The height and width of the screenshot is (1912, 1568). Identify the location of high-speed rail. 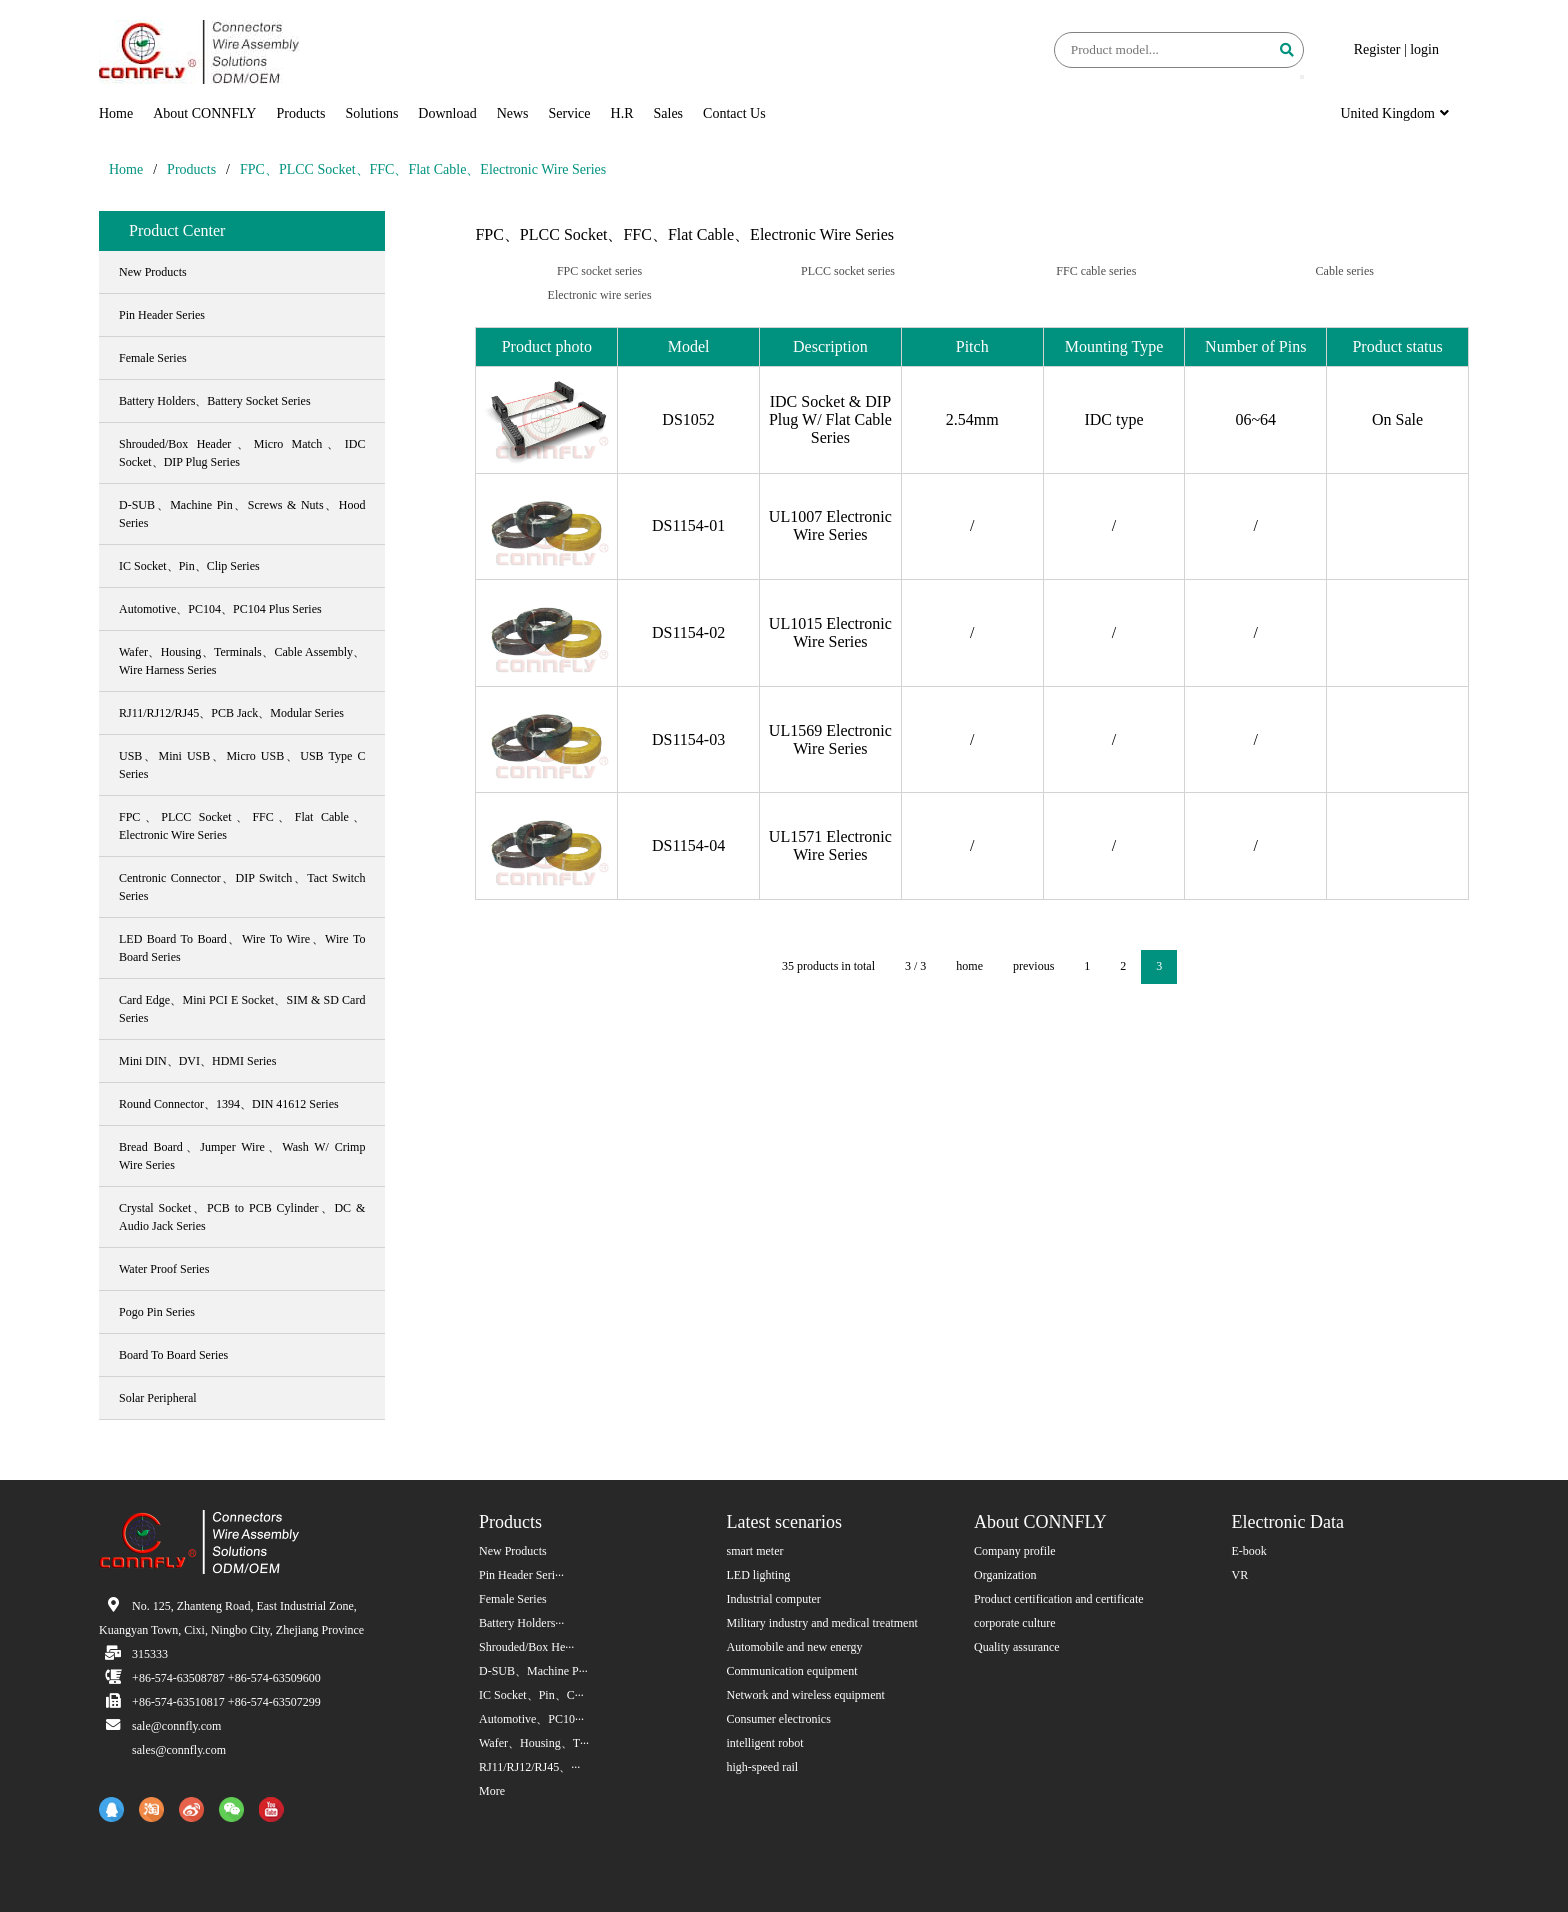
(763, 1767).